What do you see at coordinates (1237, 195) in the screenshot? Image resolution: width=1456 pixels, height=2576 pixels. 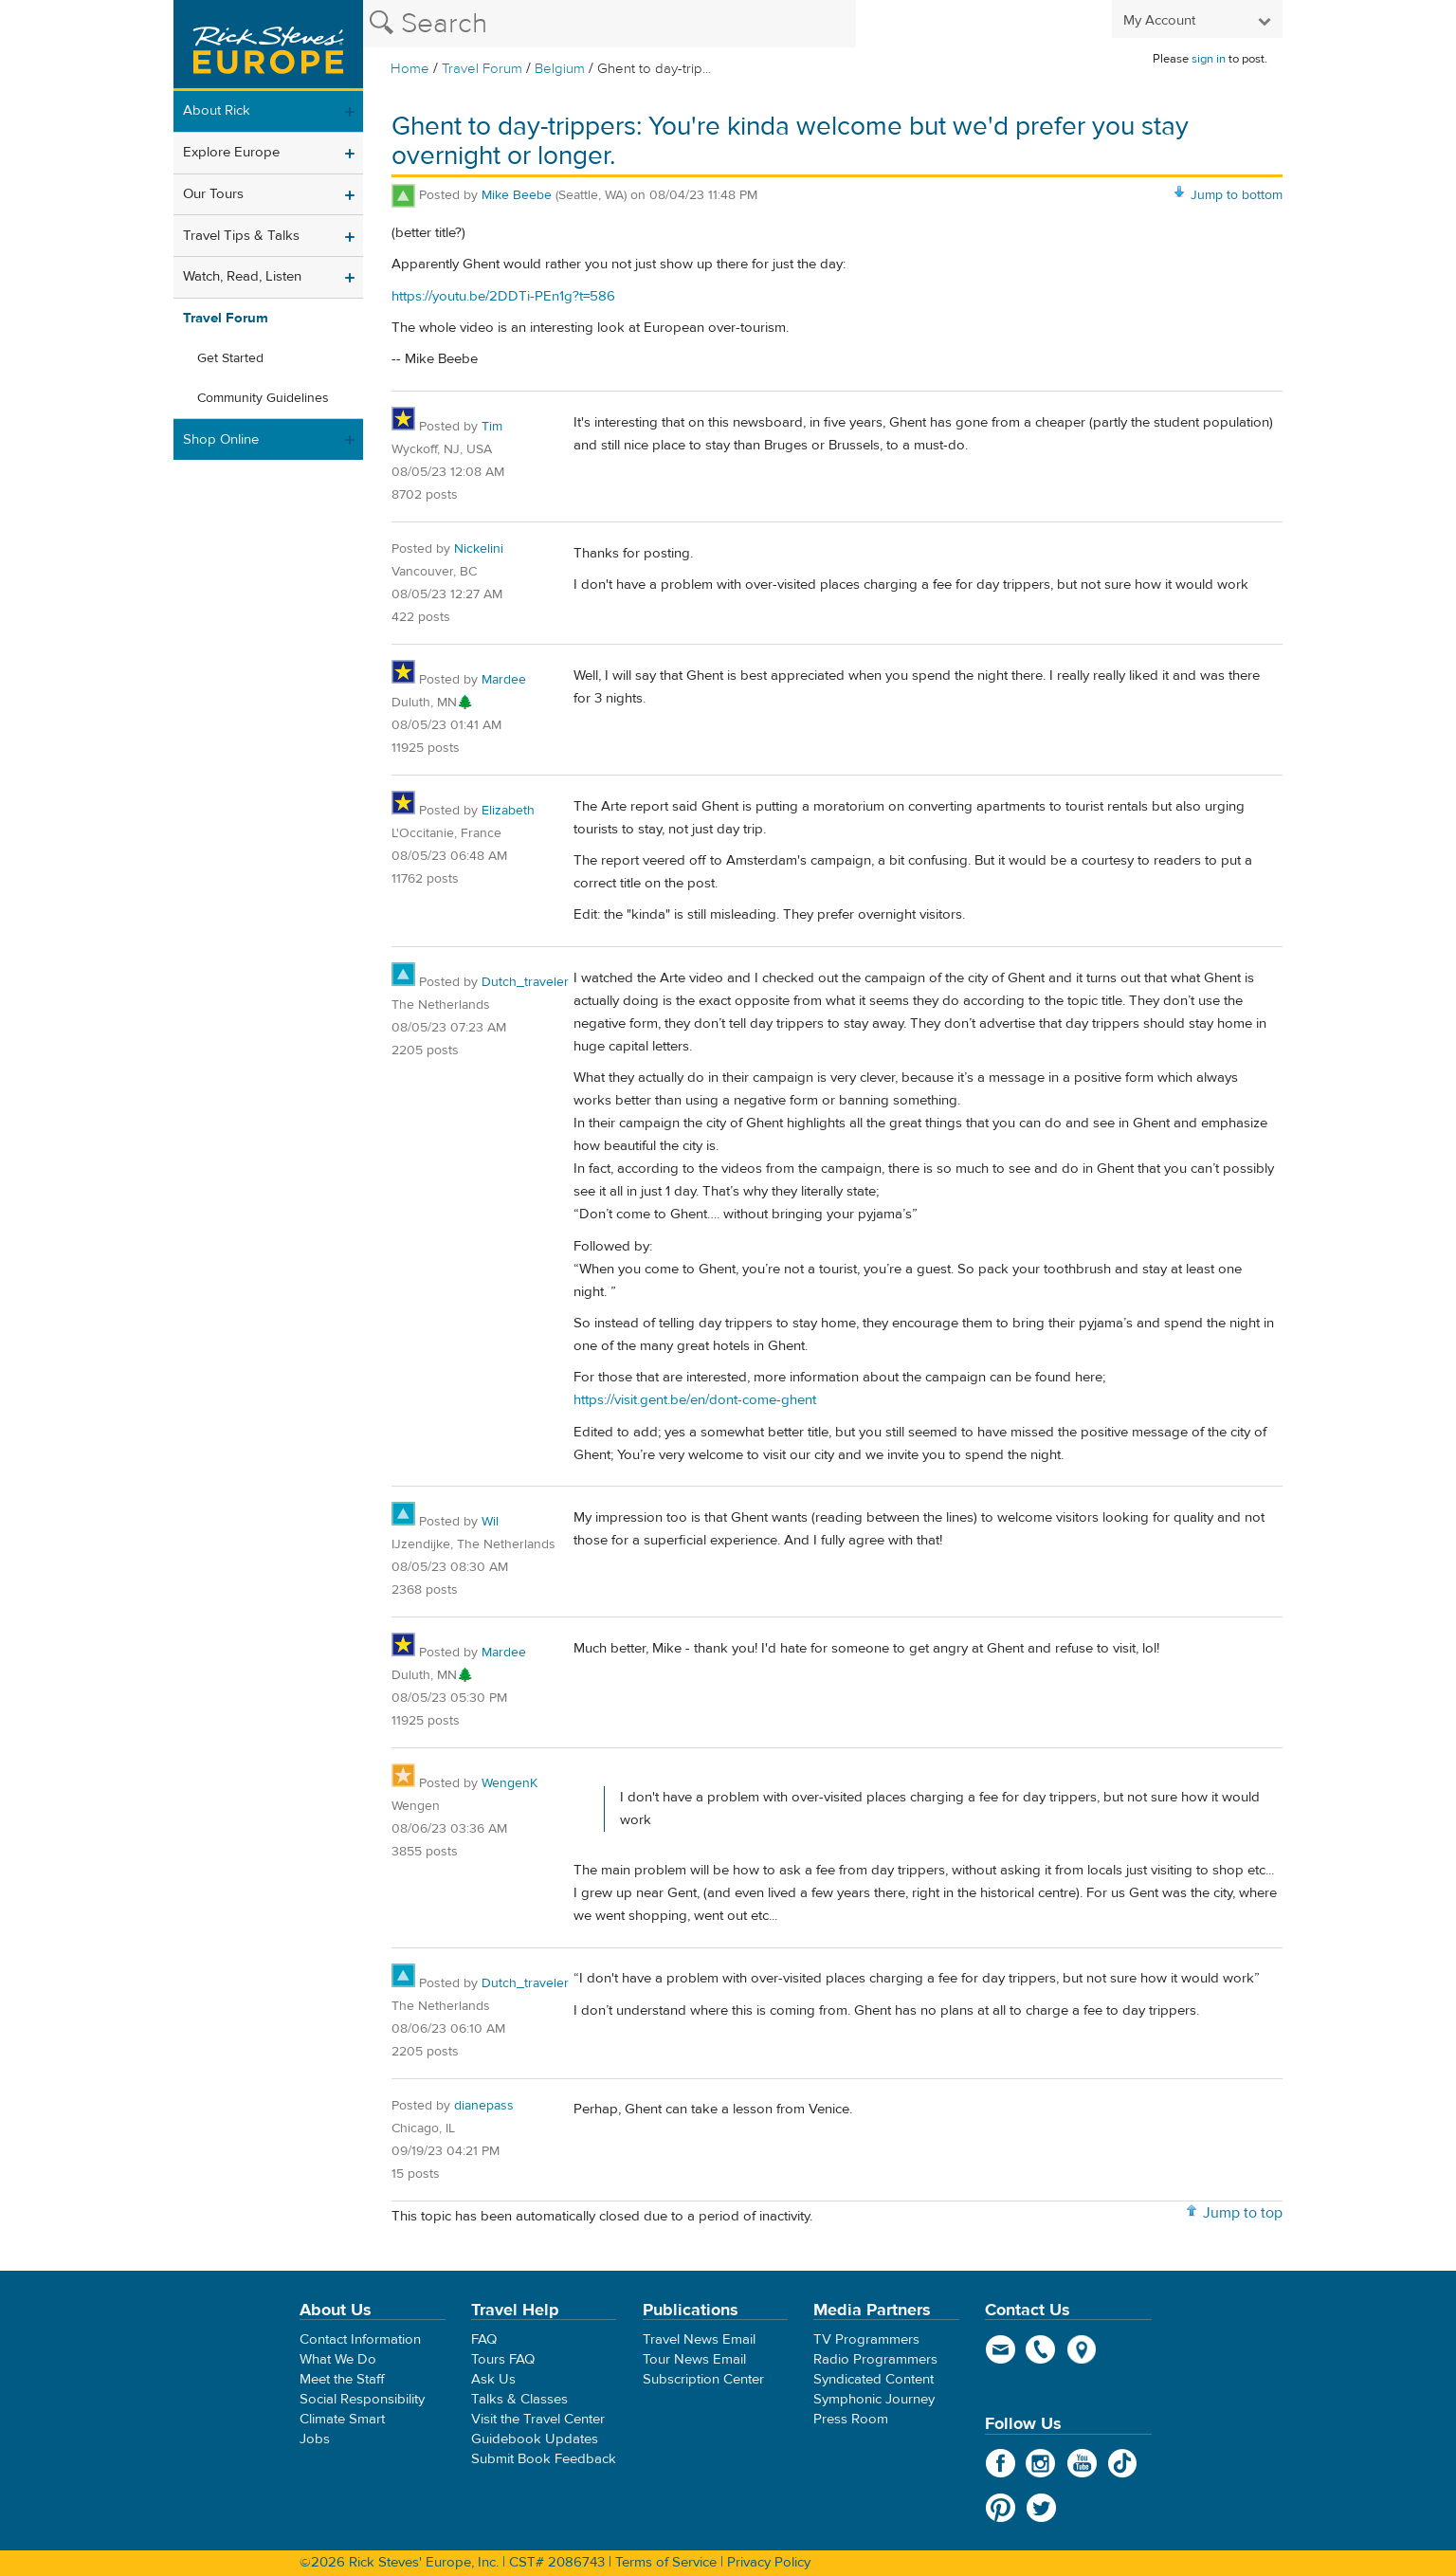 I see `Jump to bottom` at bounding box center [1237, 195].